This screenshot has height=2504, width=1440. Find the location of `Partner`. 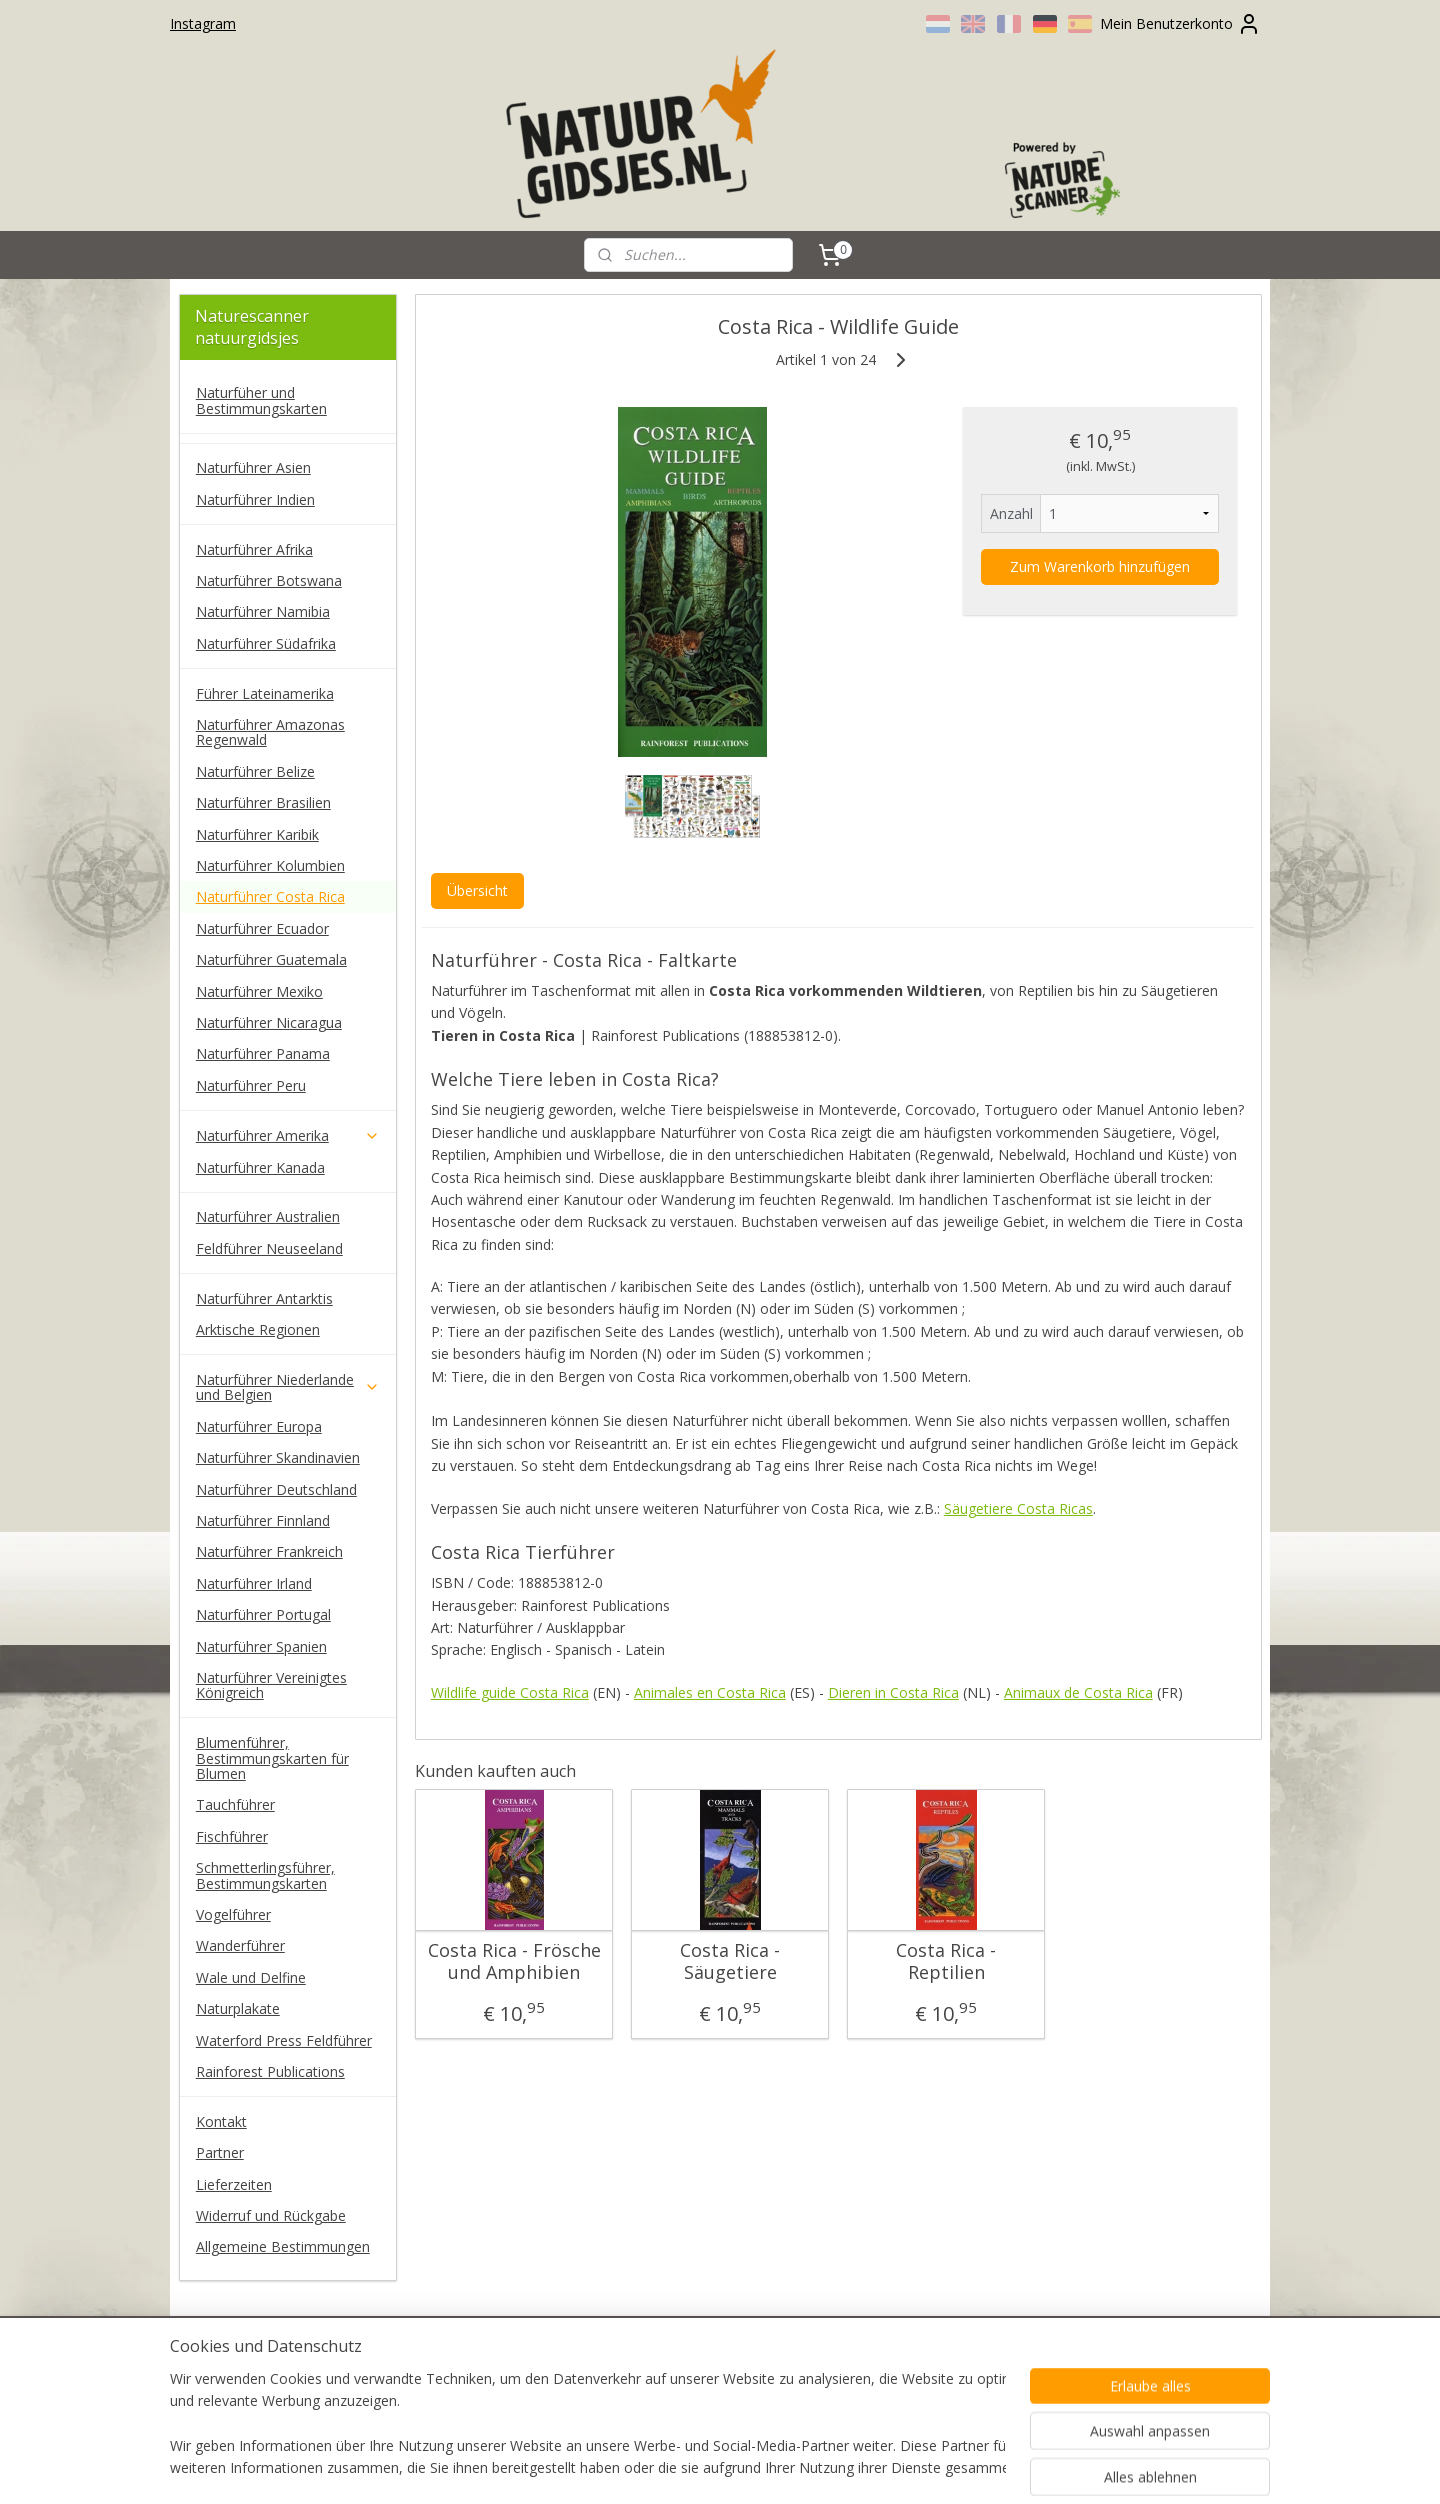

Partner is located at coordinates (220, 2152).